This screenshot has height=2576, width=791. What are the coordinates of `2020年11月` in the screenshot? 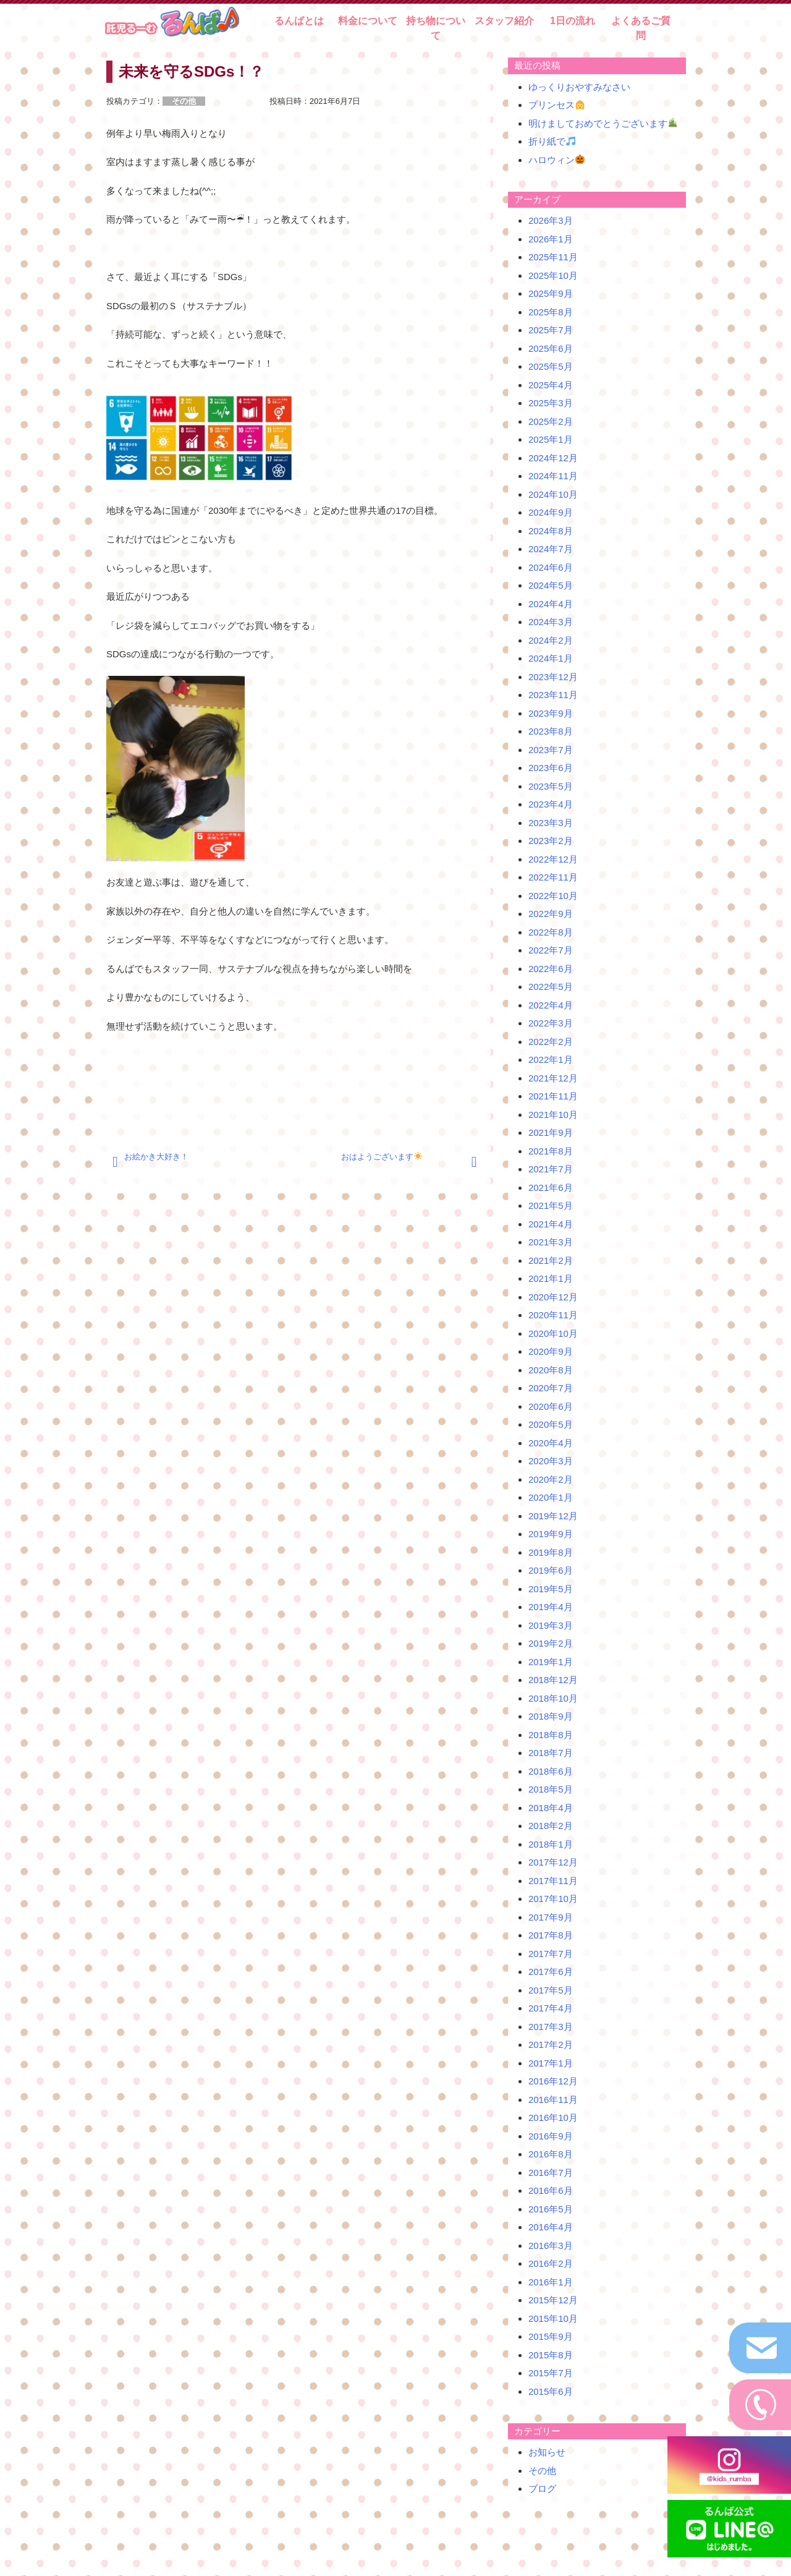 It's located at (553, 1315).